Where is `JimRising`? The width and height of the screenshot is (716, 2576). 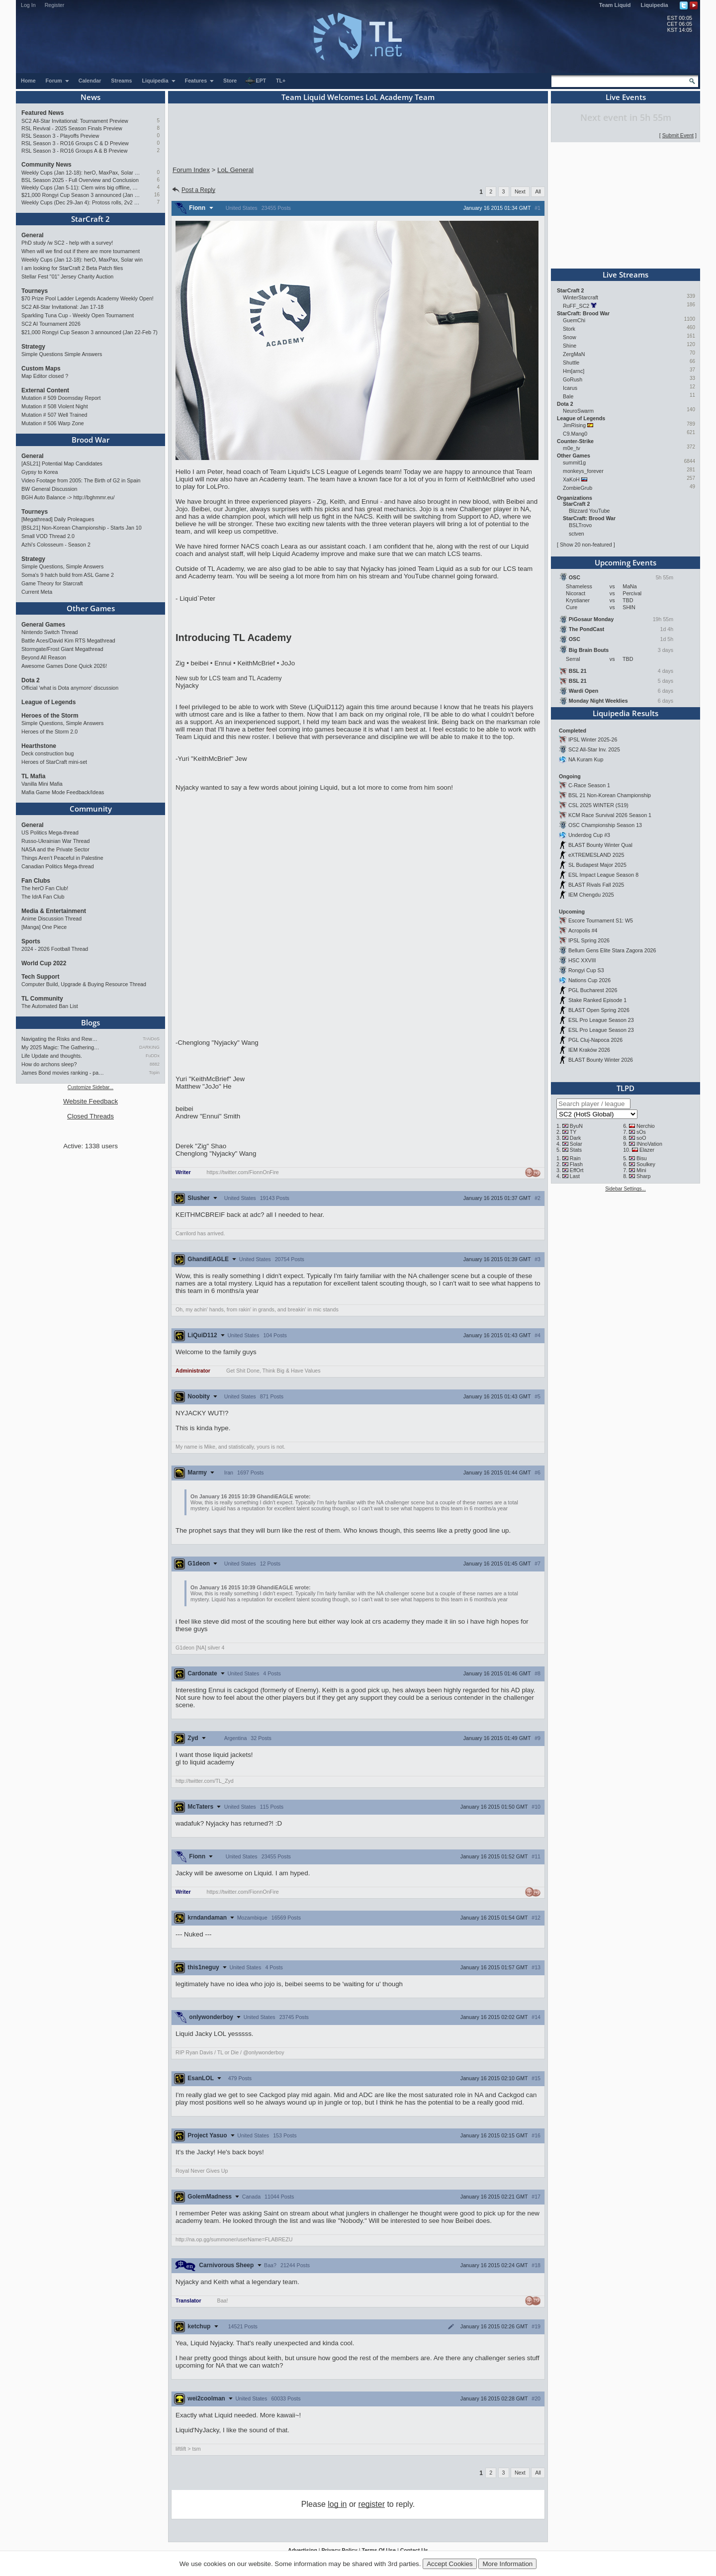 JimRising is located at coordinates (574, 425).